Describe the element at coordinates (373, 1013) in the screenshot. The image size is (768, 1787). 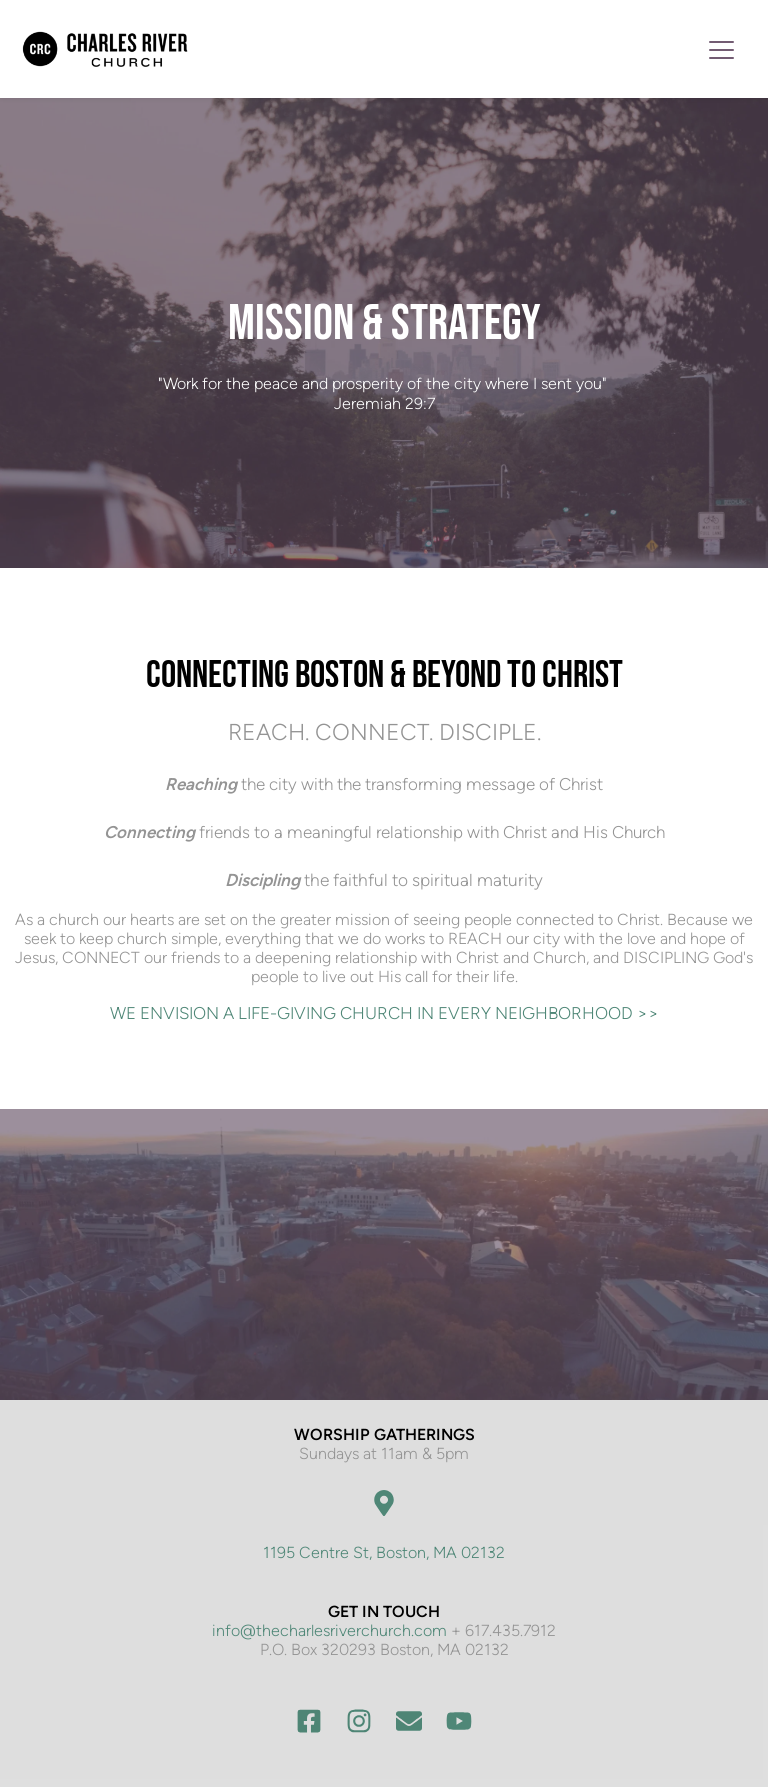
I see `WE ENVISION A LIFE-GIVING CHURCH IN EVERY NEIGHBORHOOD` at that location.